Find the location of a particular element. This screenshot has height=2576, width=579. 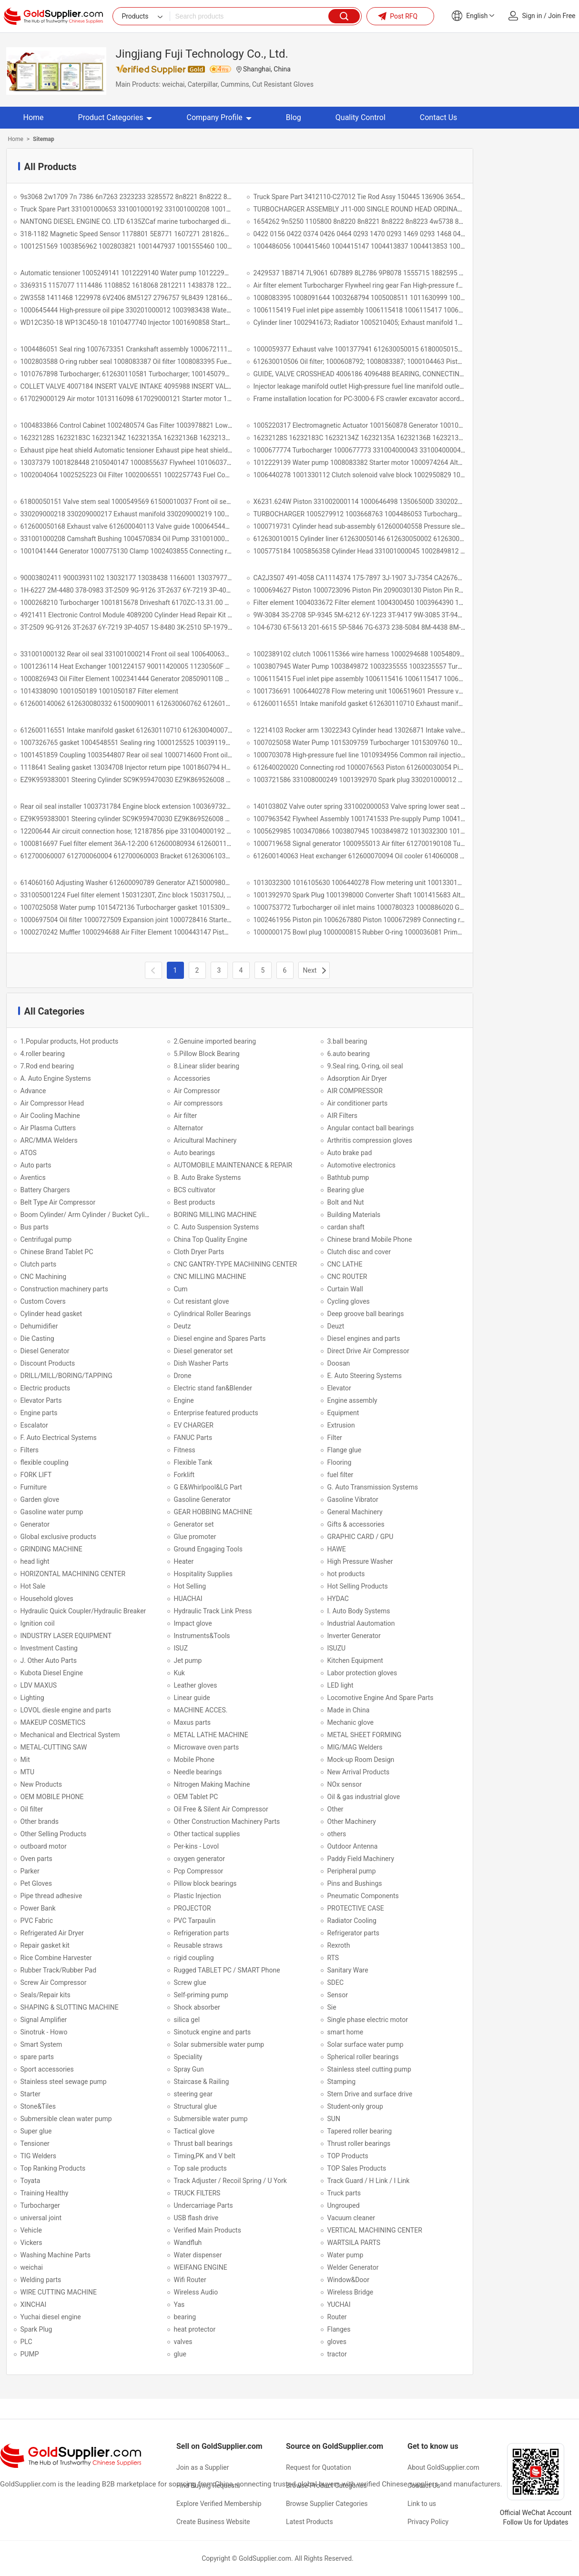

Alternator is located at coordinates (188, 1128).